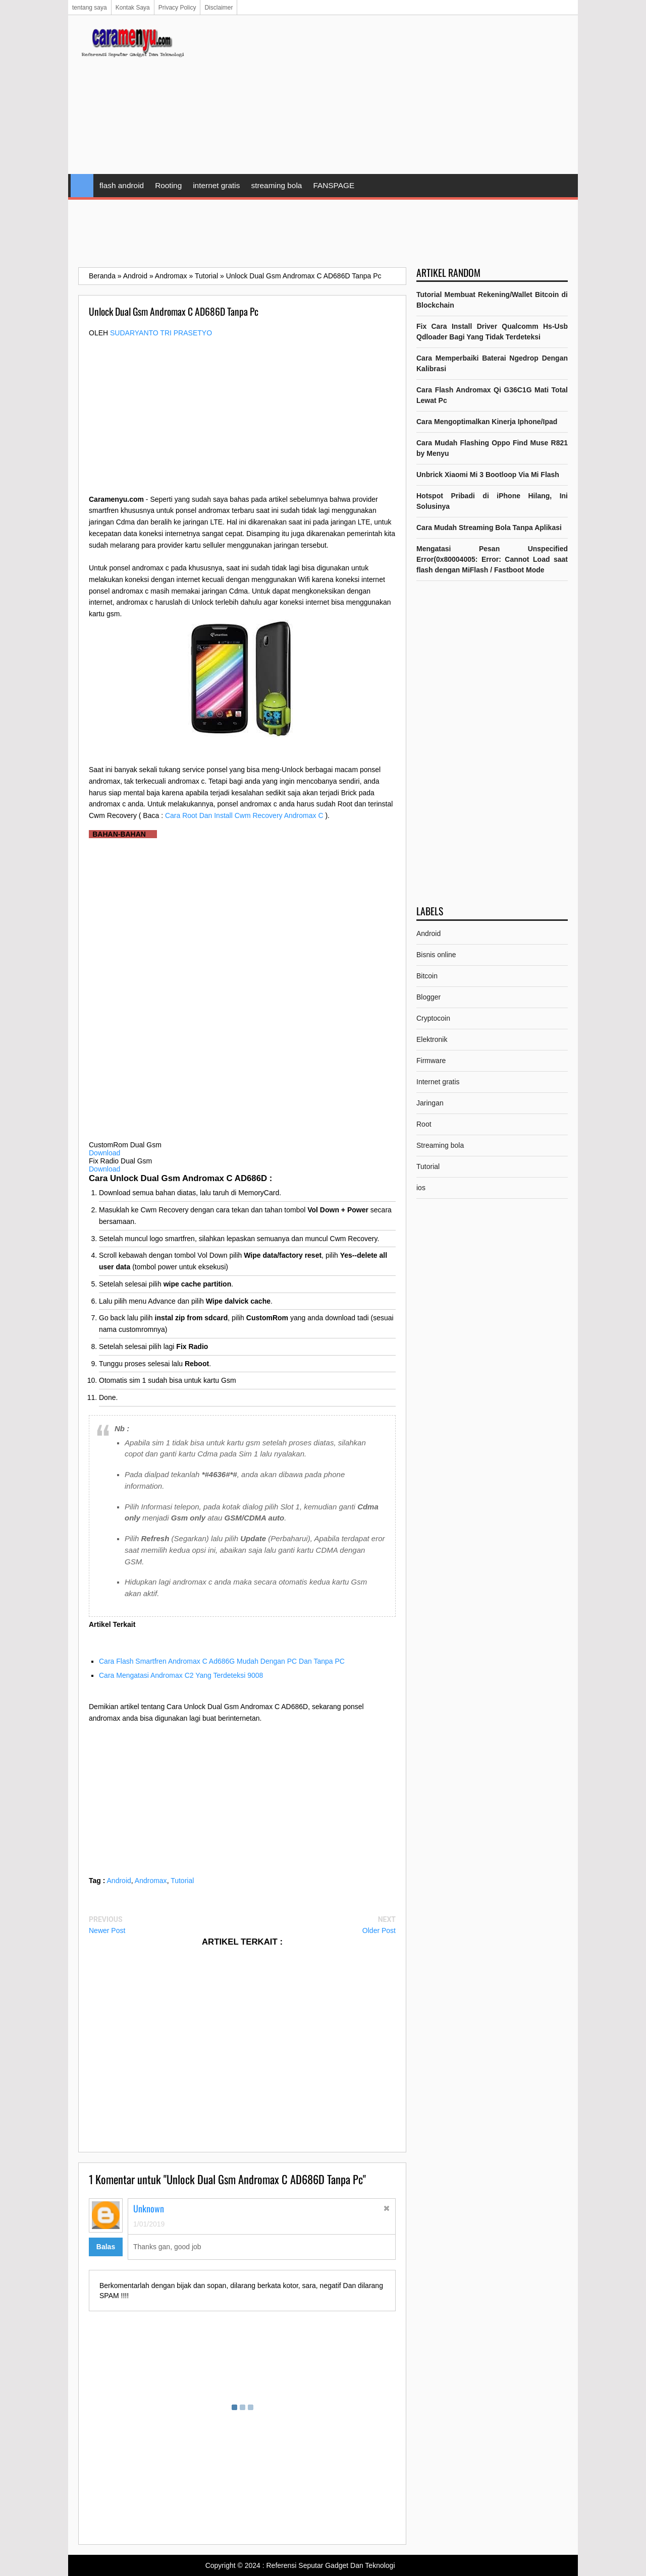 Image resolution: width=646 pixels, height=2576 pixels. Describe the element at coordinates (276, 185) in the screenshot. I see `streaming bola` at that location.